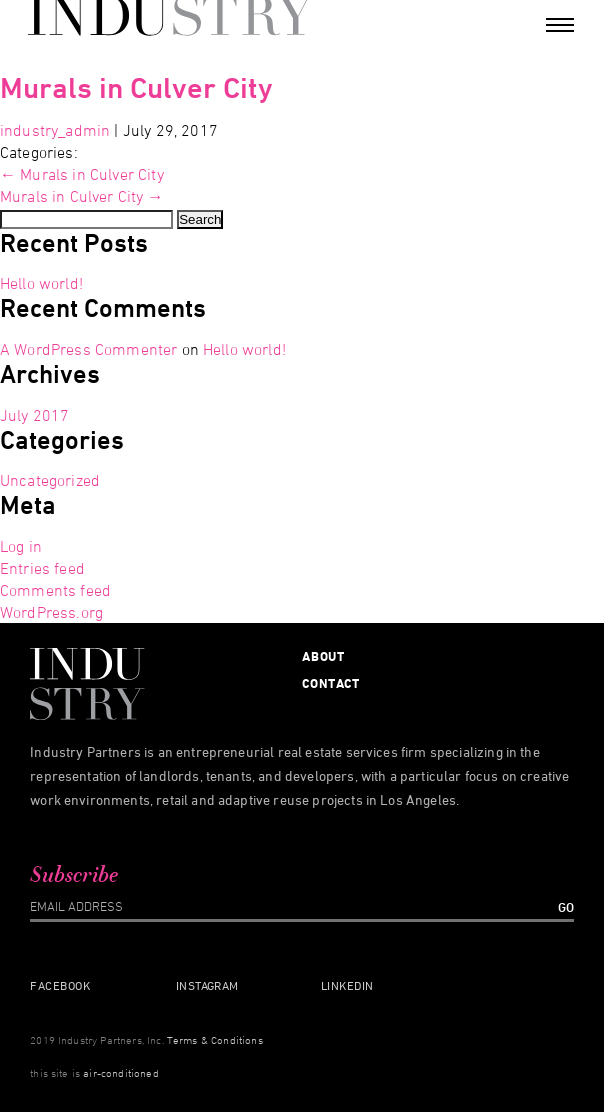  I want to click on Linkedin, so click(347, 985).